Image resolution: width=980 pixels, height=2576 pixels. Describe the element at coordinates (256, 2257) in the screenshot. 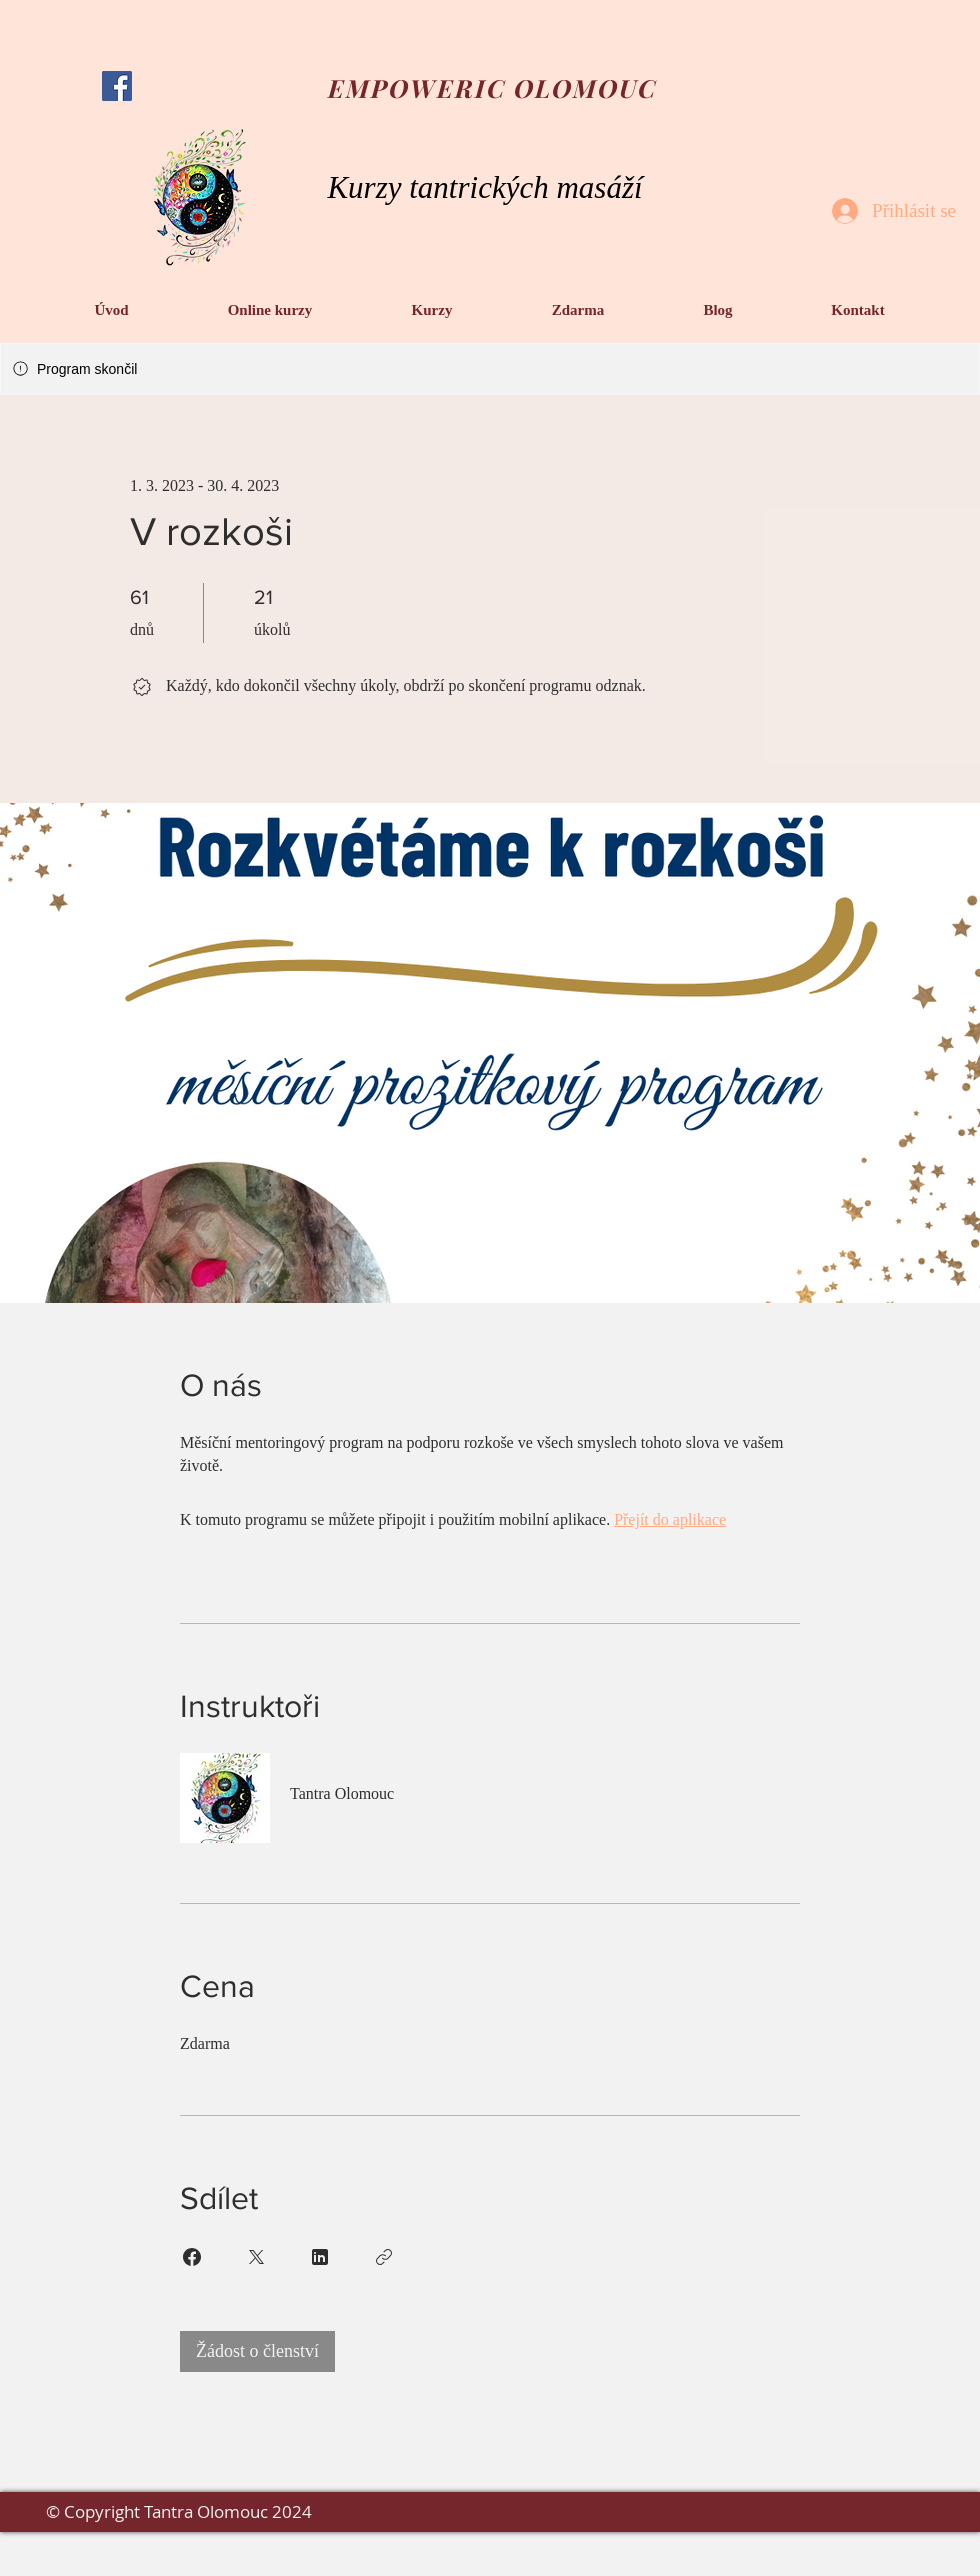

I see `[Share on X]` at that location.